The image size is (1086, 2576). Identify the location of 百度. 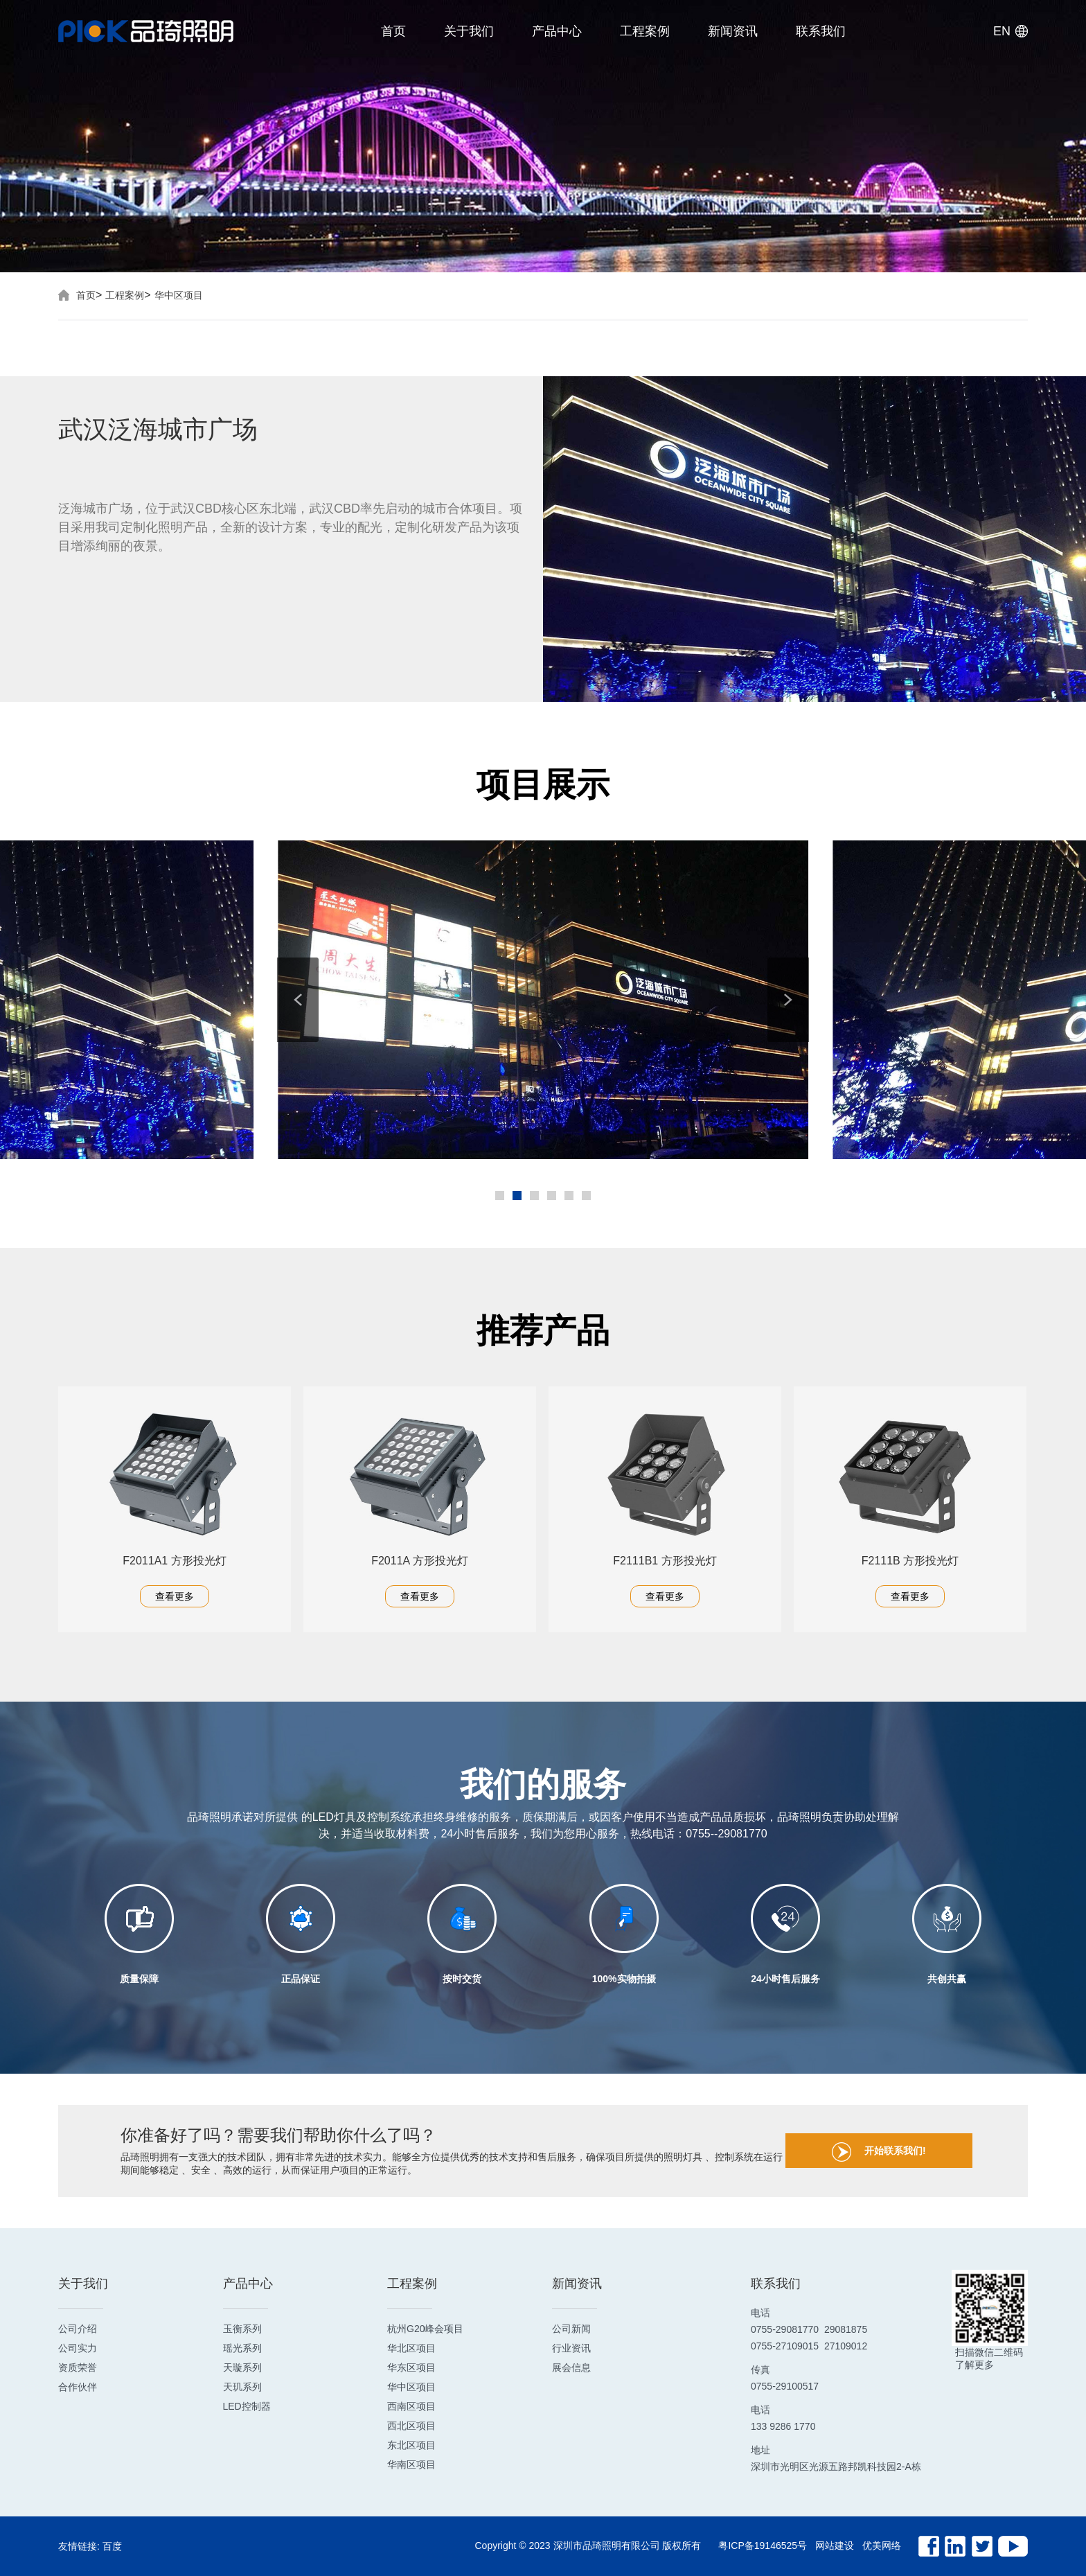
(112, 2546).